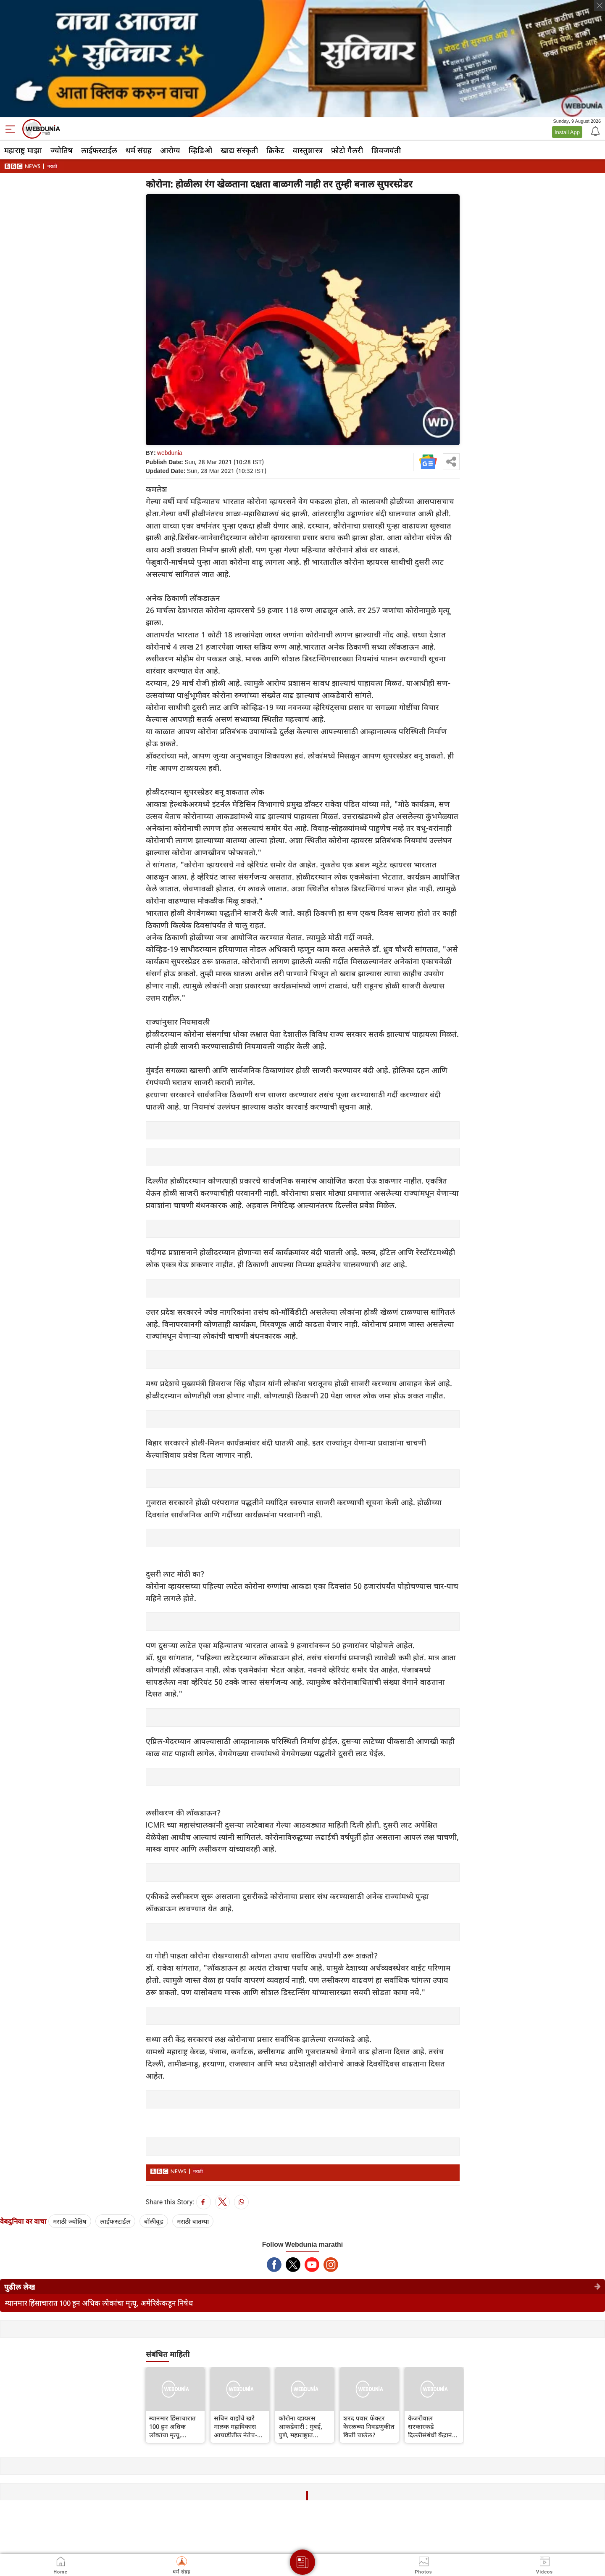 The width and height of the screenshot is (605, 2576). I want to click on व्हिडिओ, so click(200, 150).